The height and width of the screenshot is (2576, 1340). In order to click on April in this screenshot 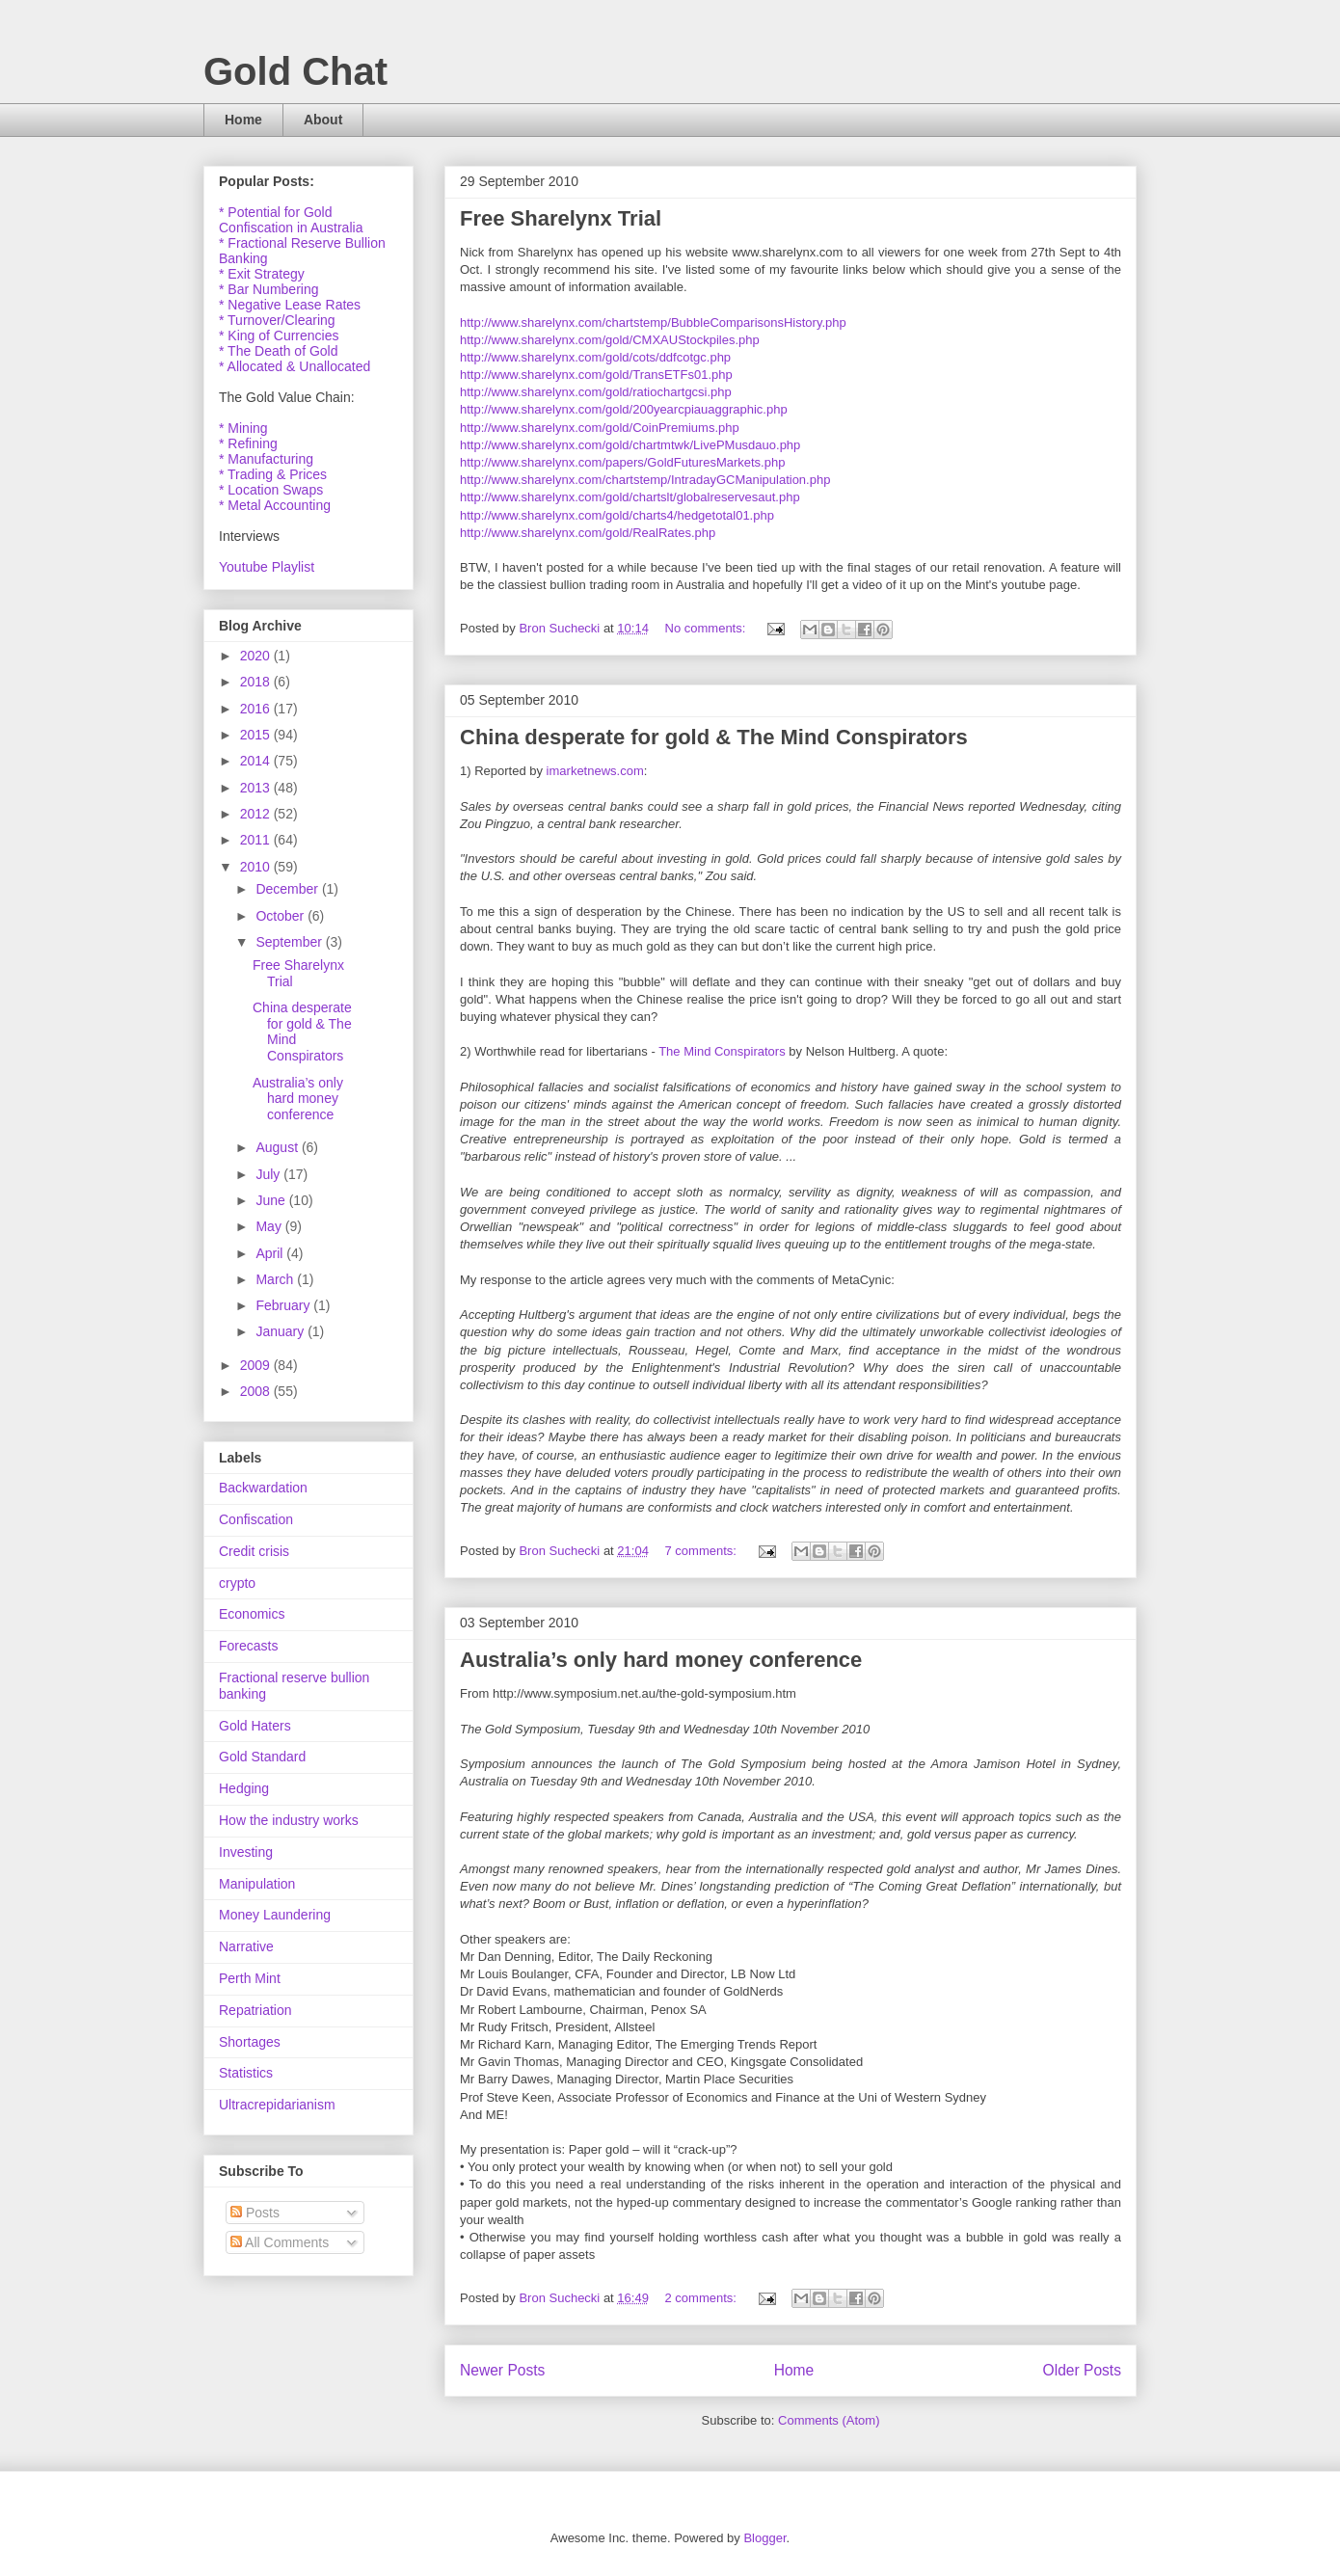, I will do `click(270, 1253)`.